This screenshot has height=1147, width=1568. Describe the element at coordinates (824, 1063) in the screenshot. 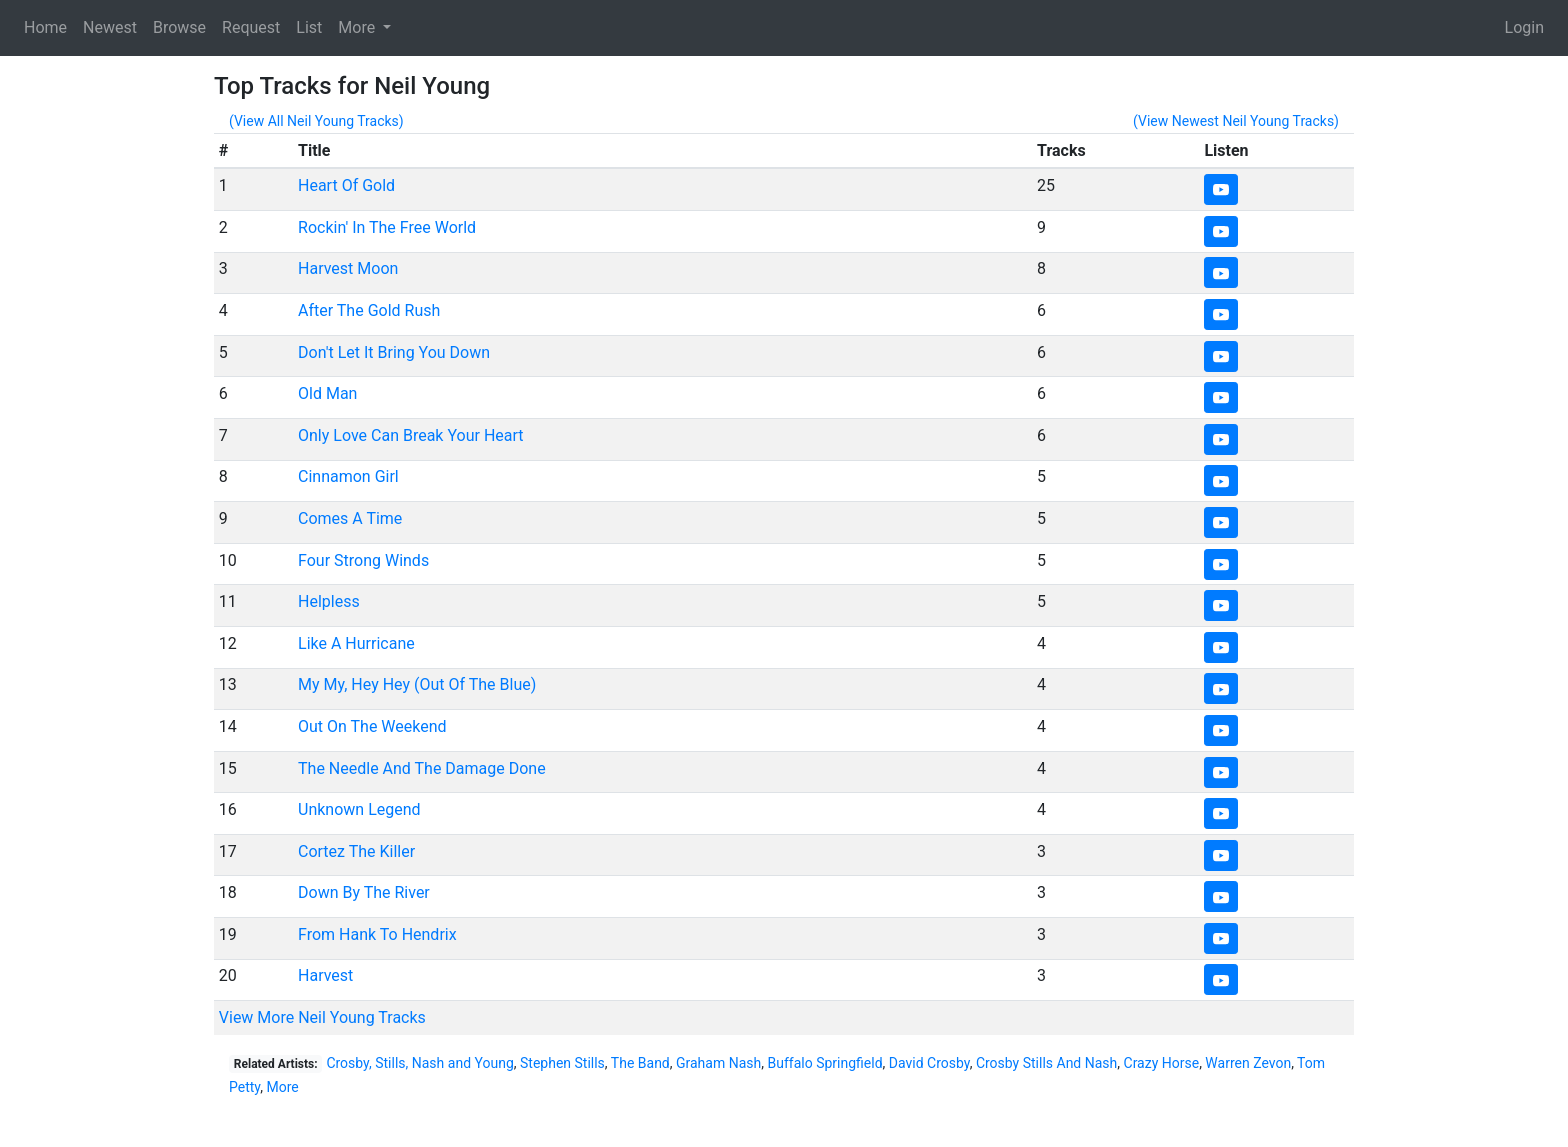

I see `Buffalo Springfield` at that location.